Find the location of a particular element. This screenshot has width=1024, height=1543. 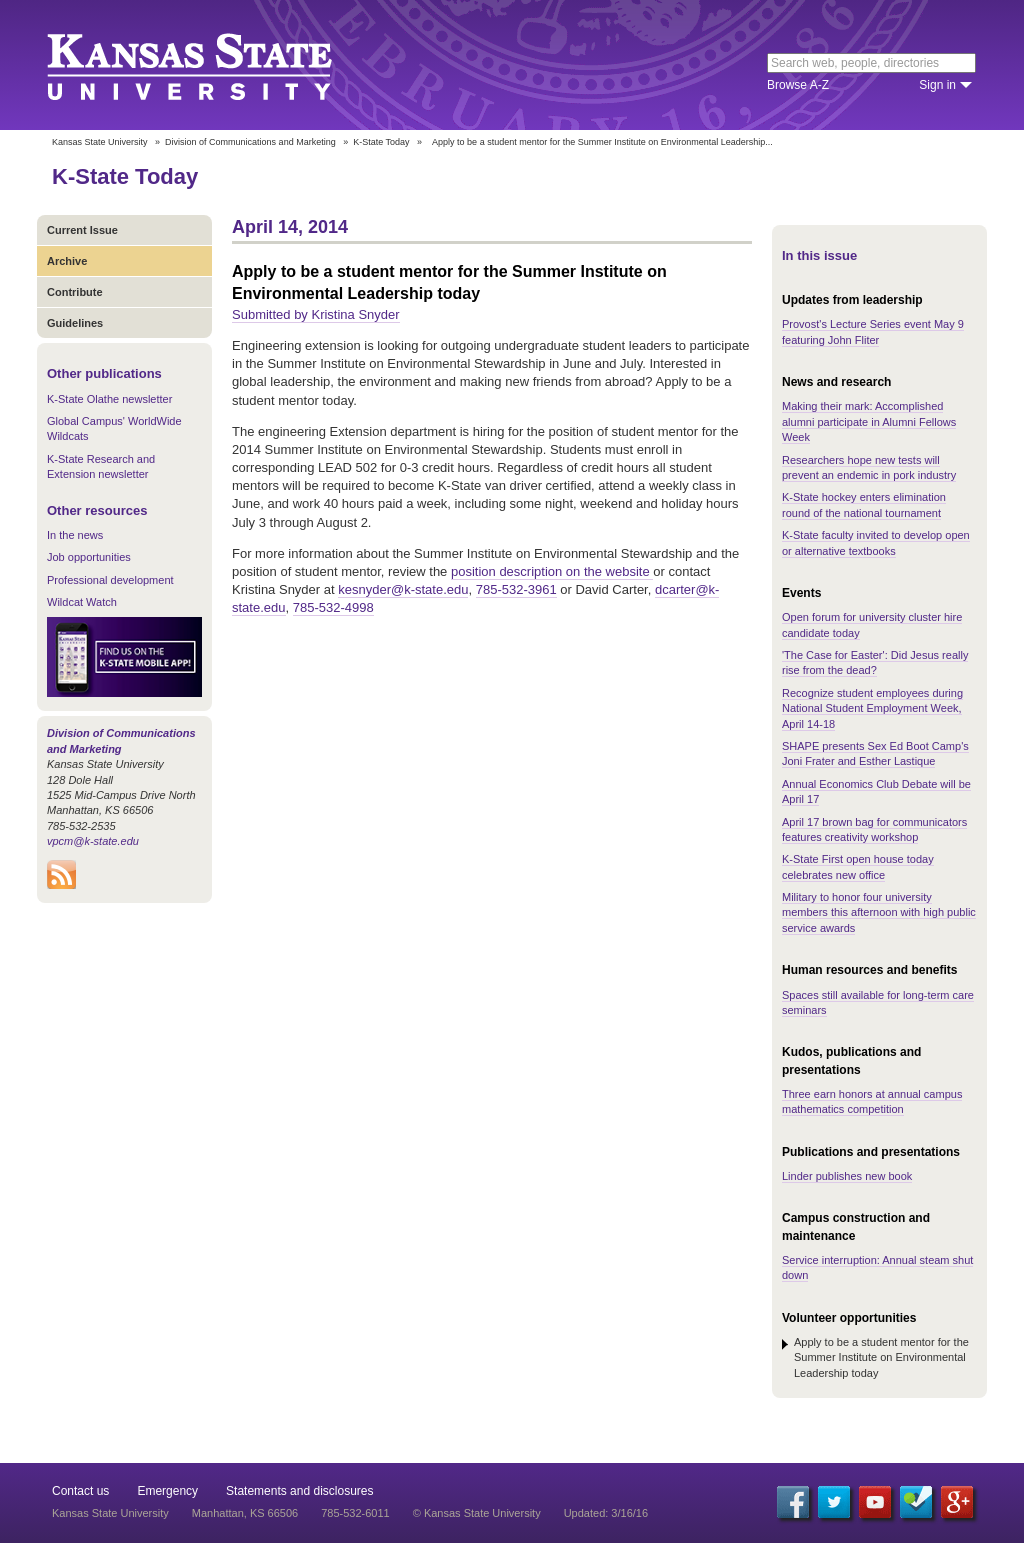

© Kansas State University is located at coordinates (477, 1513).